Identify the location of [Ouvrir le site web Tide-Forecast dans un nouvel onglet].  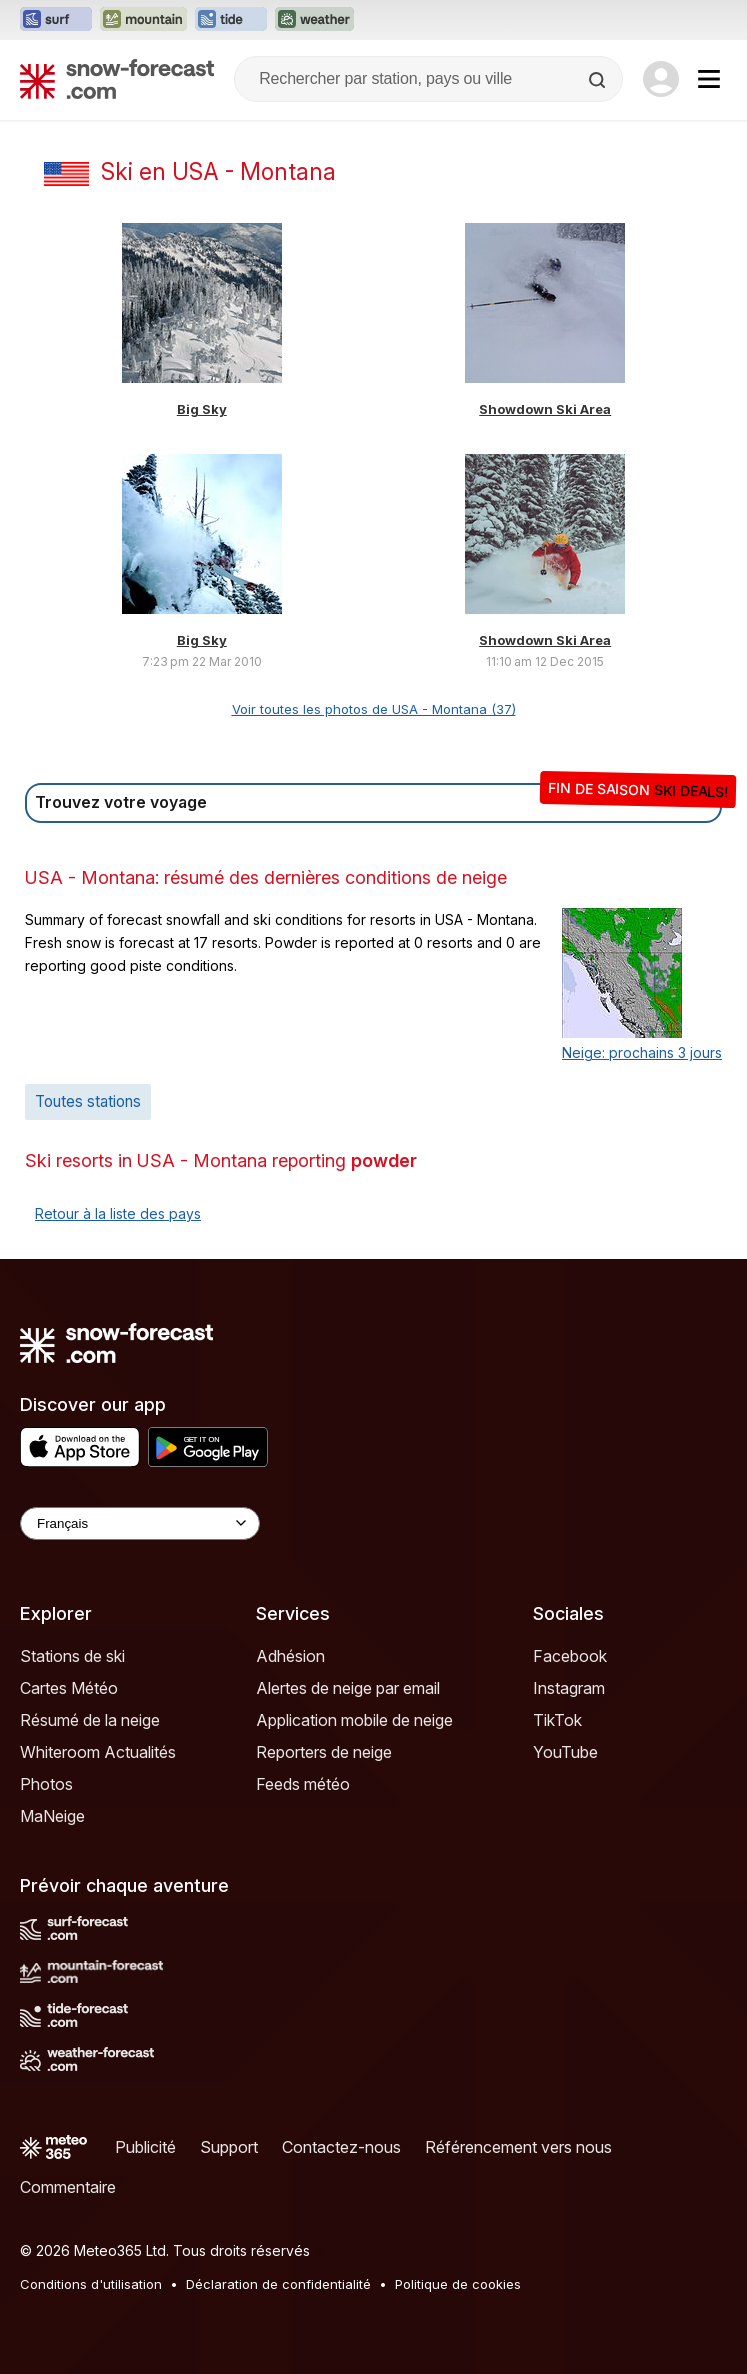
(231, 20).